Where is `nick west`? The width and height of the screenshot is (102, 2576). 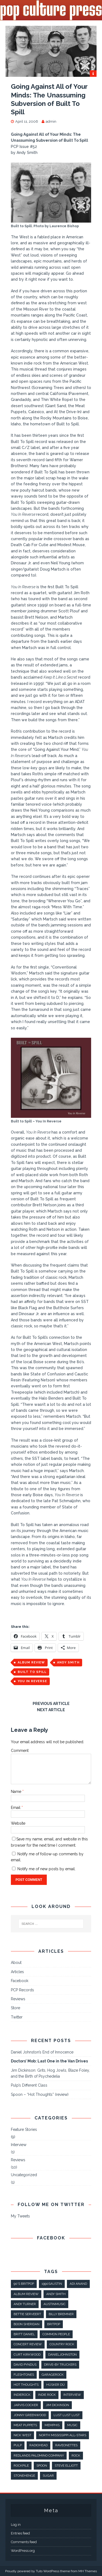 nick west is located at coordinates (22, 2435).